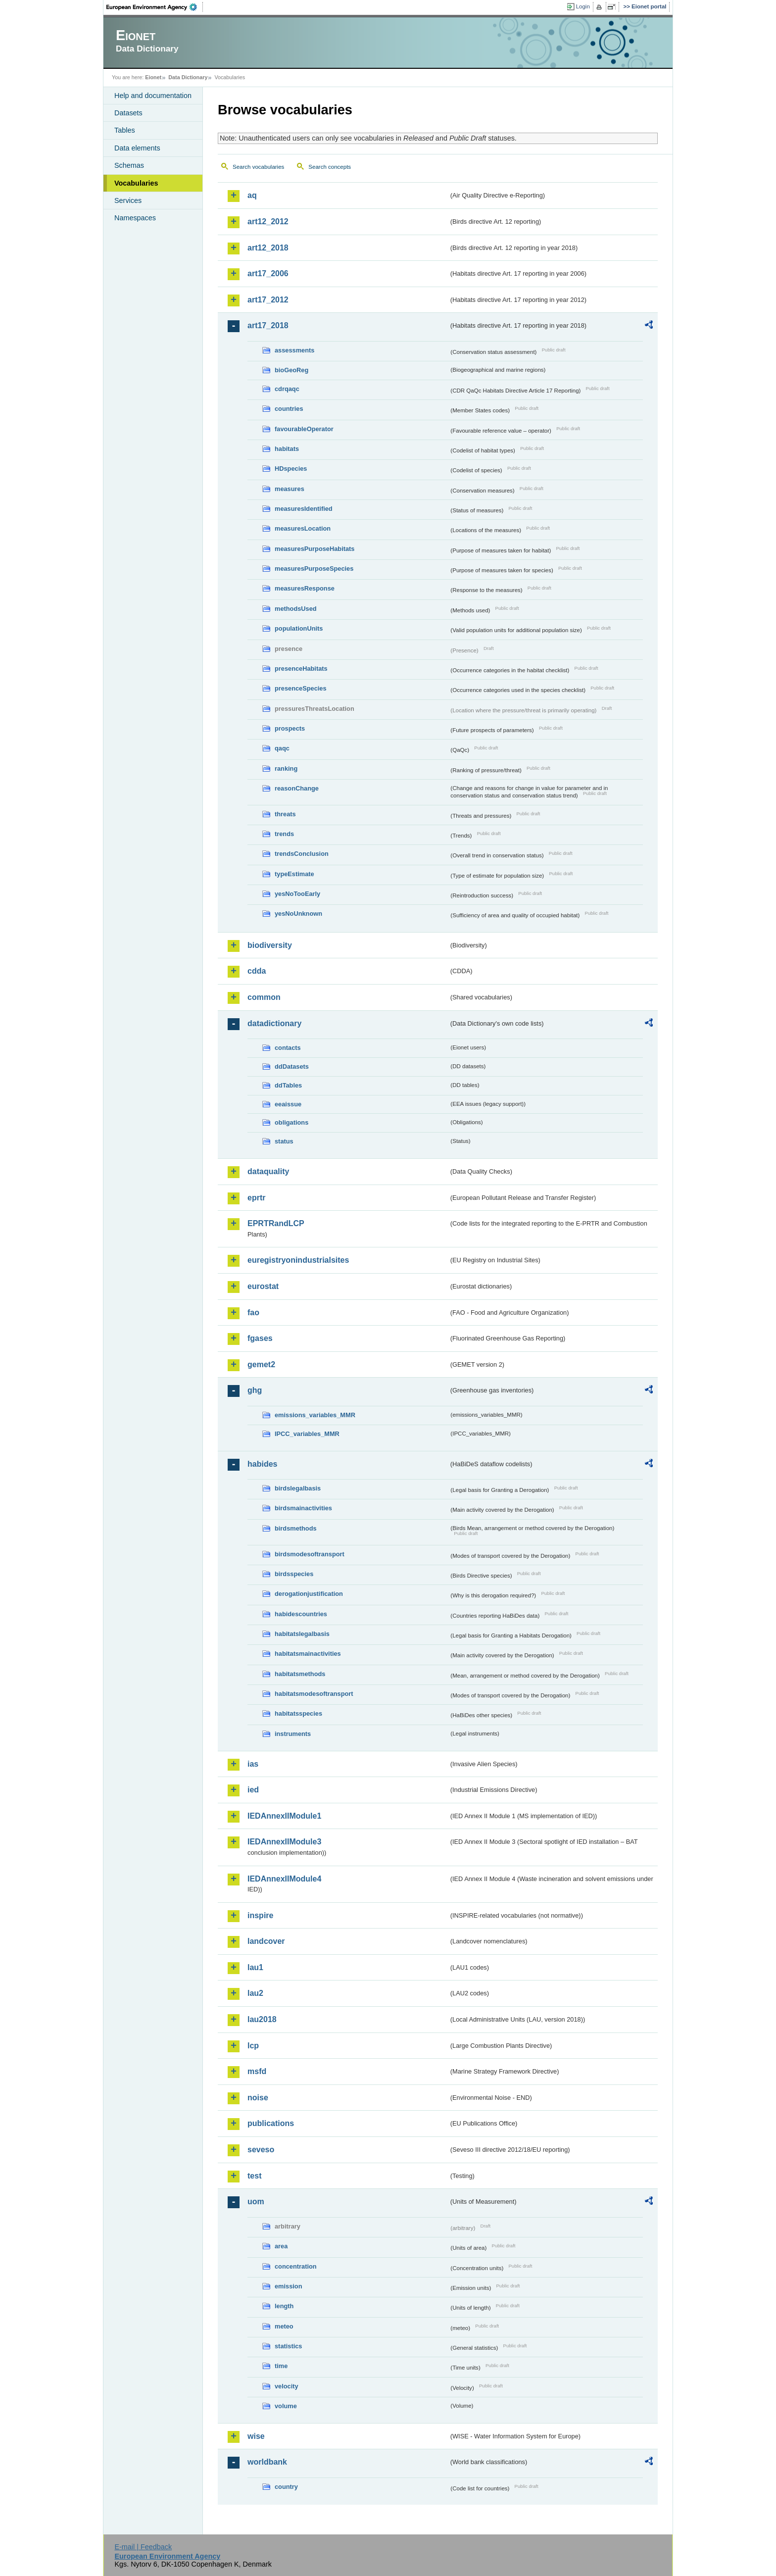  What do you see at coordinates (291, 1122) in the screenshot?
I see `obligations` at bounding box center [291, 1122].